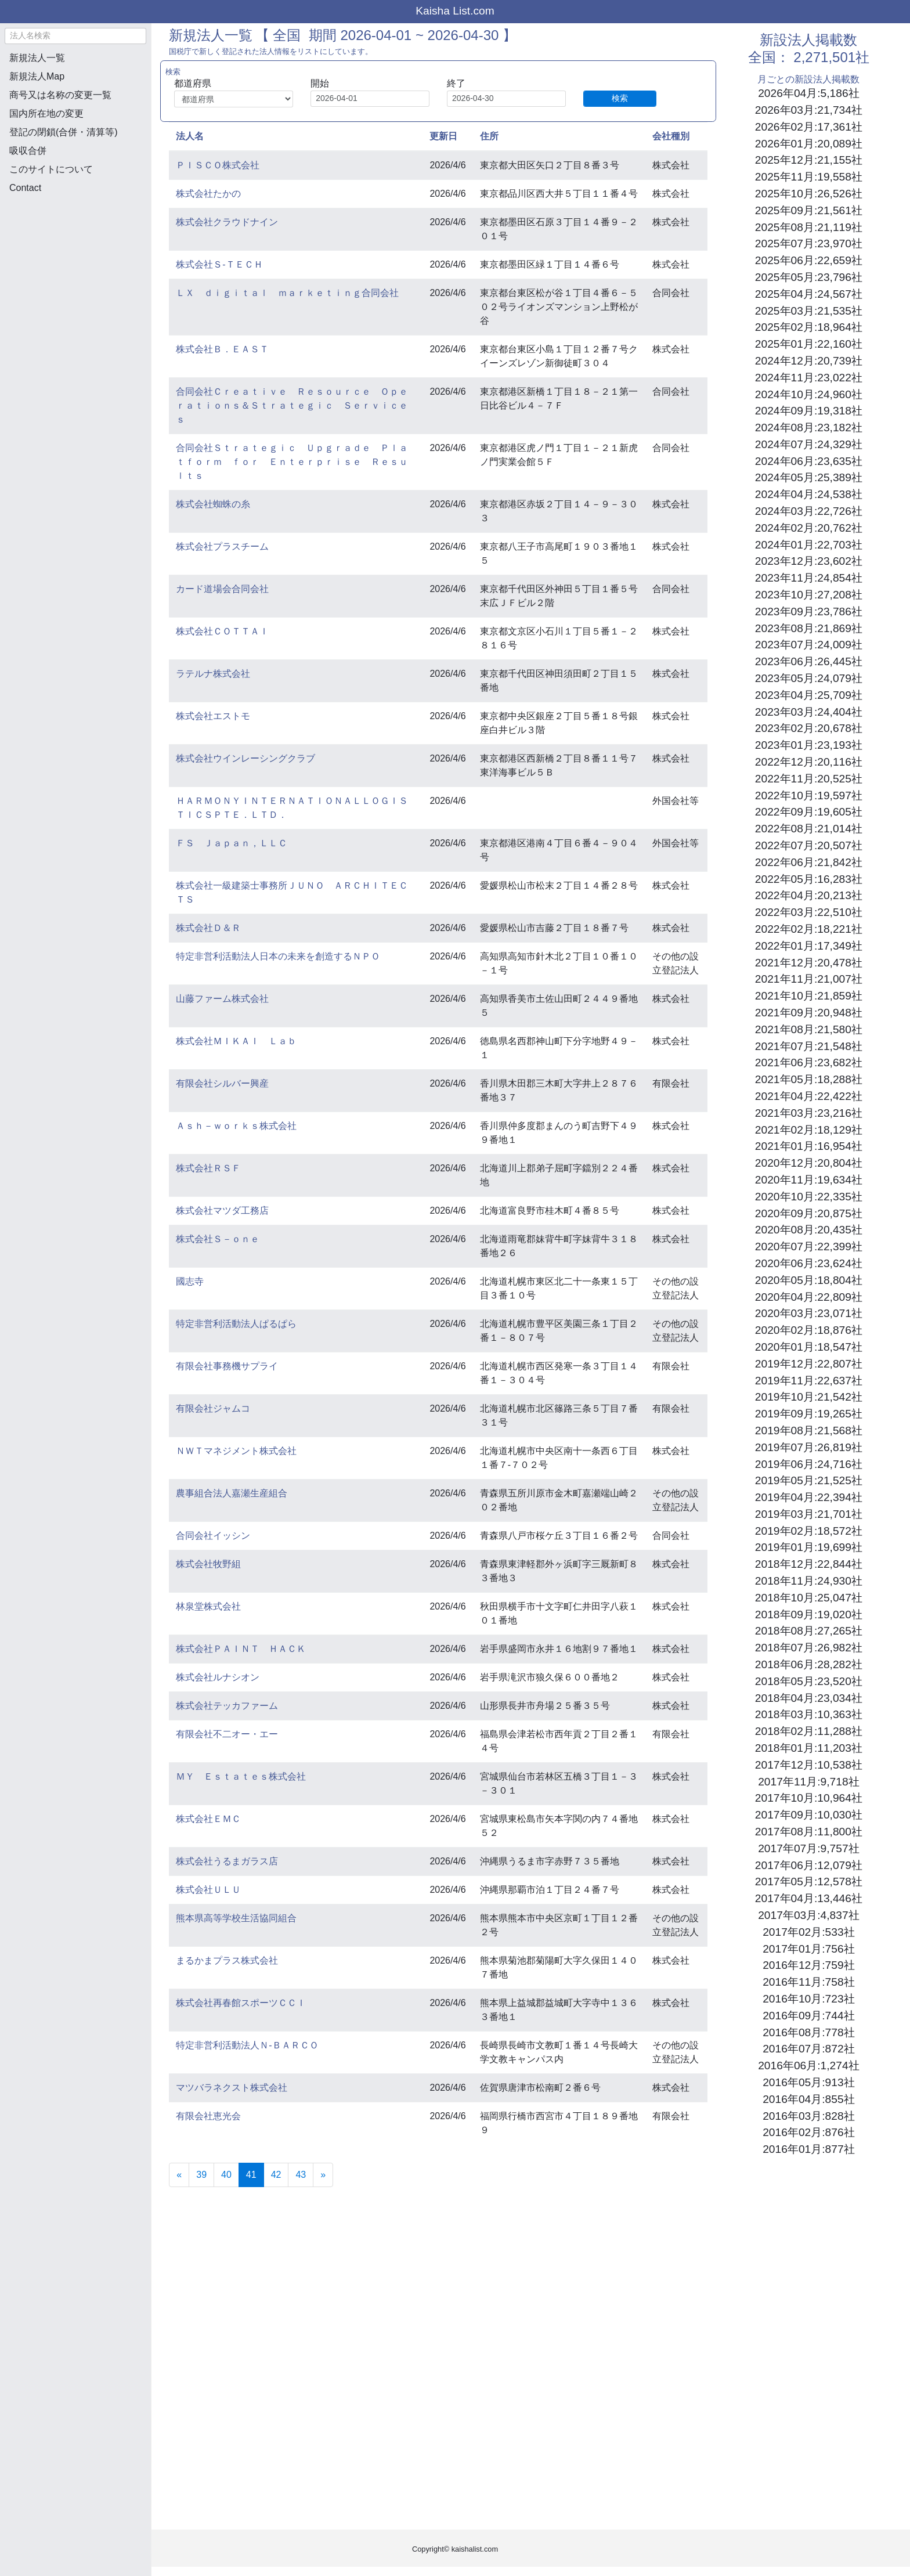 This screenshot has height=2576, width=910. Describe the element at coordinates (808, 260) in the screenshot. I see `2025年06月:22,659社` at that location.